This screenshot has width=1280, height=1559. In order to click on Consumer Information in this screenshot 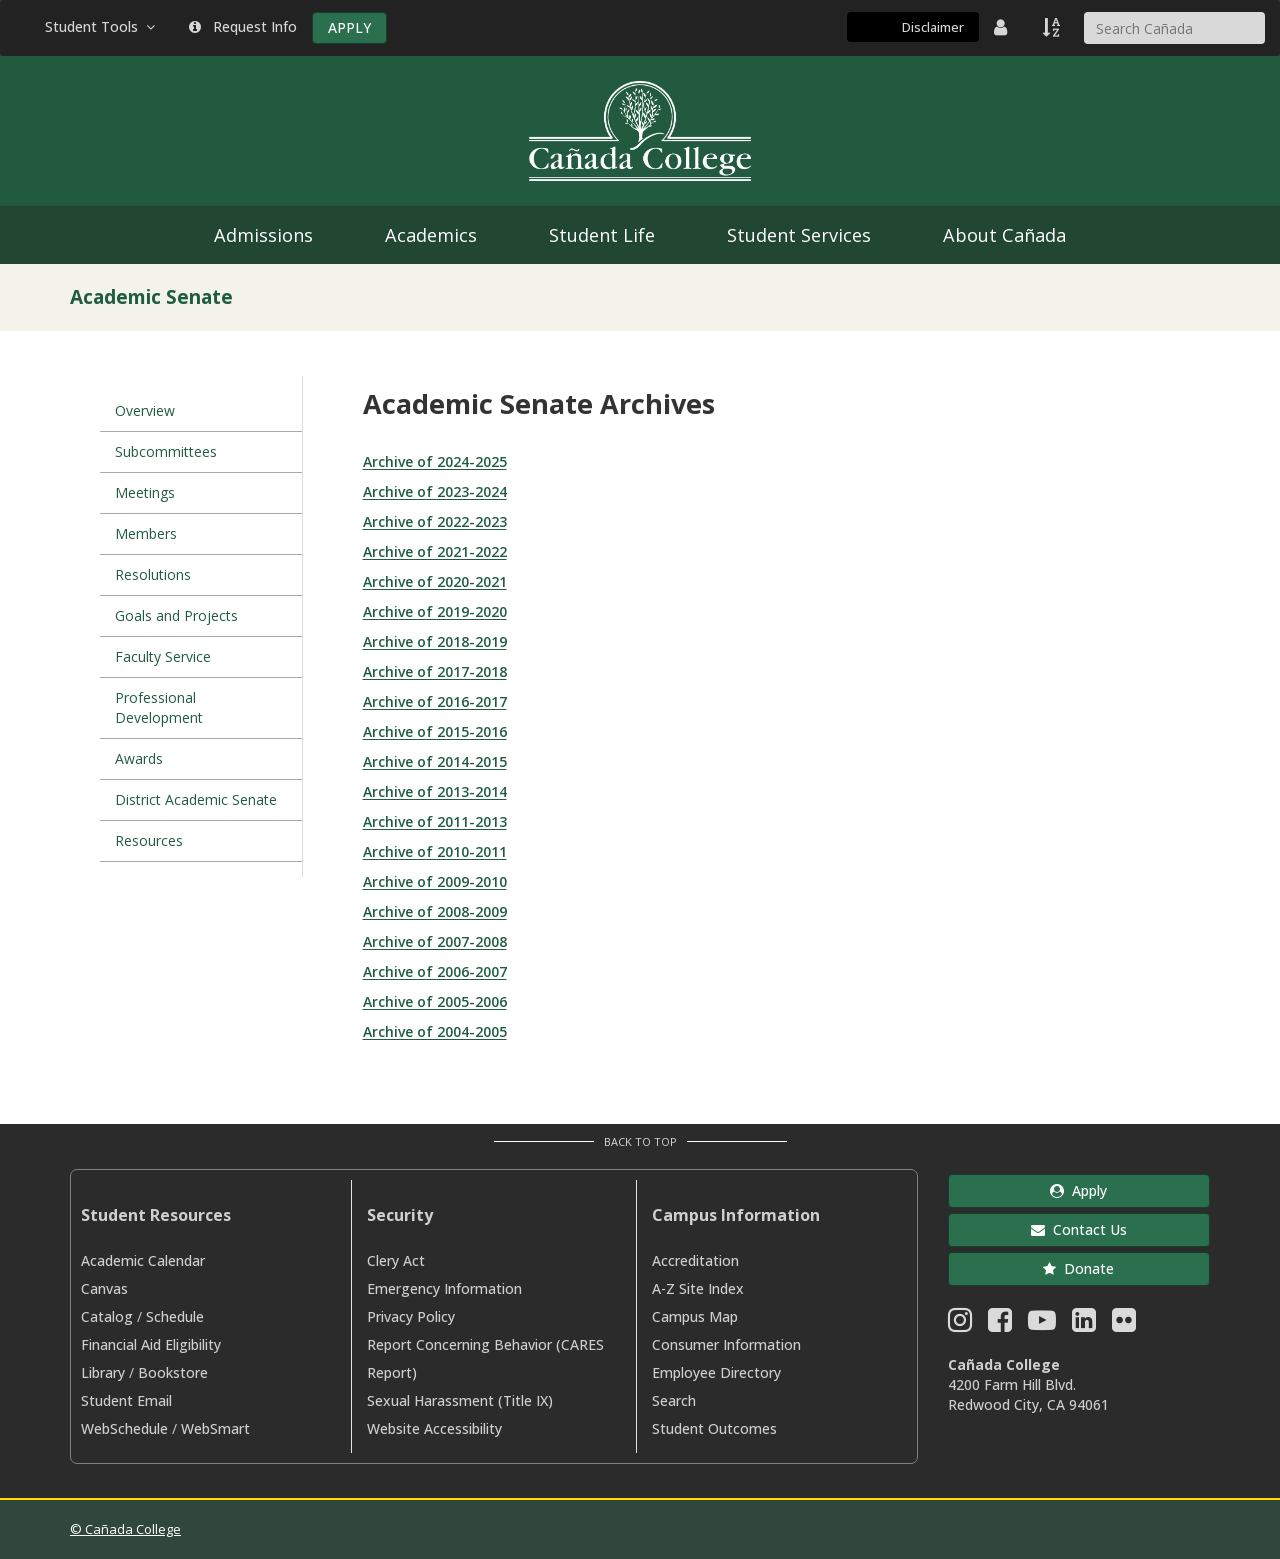, I will do `click(726, 1344)`.